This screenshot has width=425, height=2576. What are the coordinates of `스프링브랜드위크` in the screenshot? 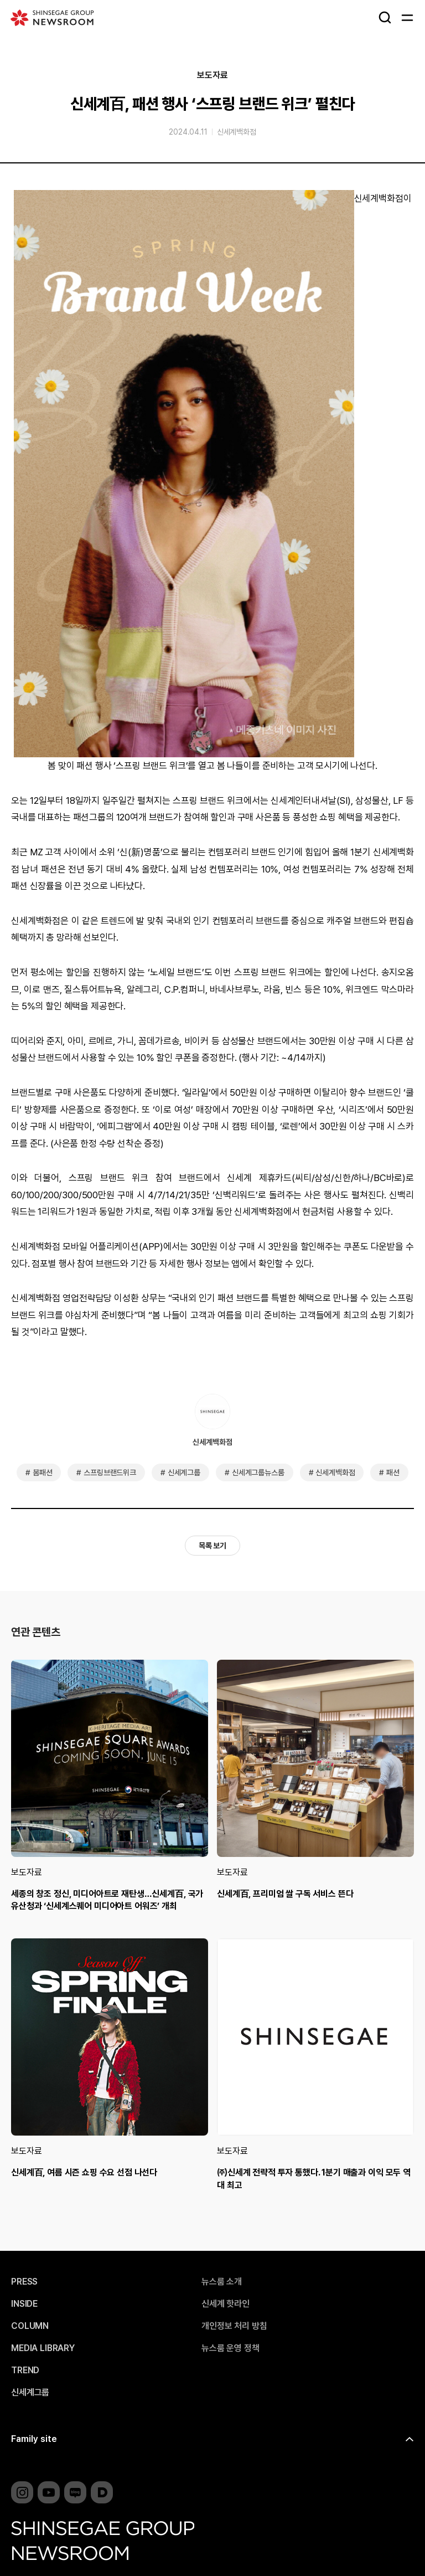 It's located at (110, 1472).